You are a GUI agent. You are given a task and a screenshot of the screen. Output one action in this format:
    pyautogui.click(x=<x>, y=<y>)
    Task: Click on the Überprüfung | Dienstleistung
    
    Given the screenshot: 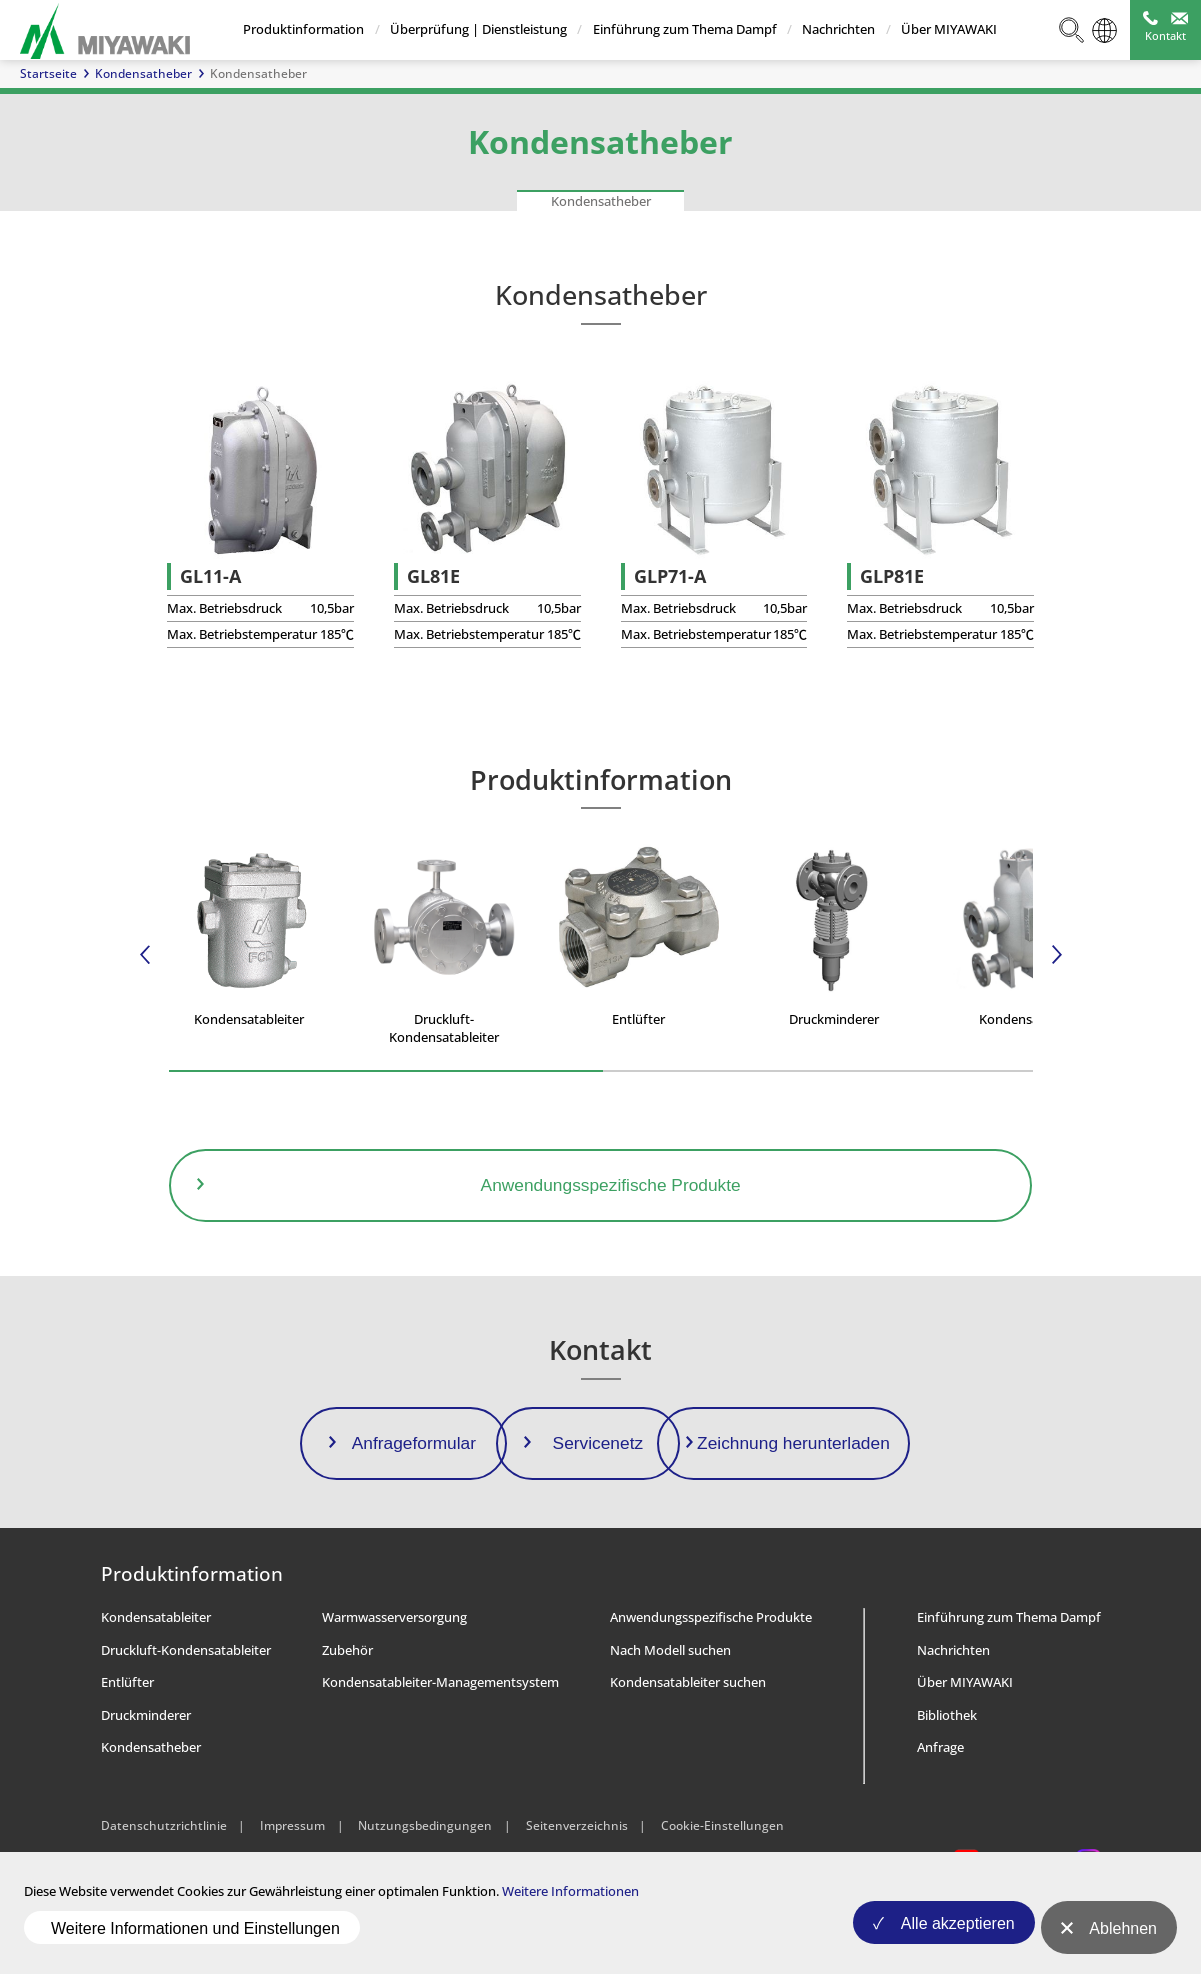 What is the action you would take?
    pyautogui.click(x=477, y=29)
    